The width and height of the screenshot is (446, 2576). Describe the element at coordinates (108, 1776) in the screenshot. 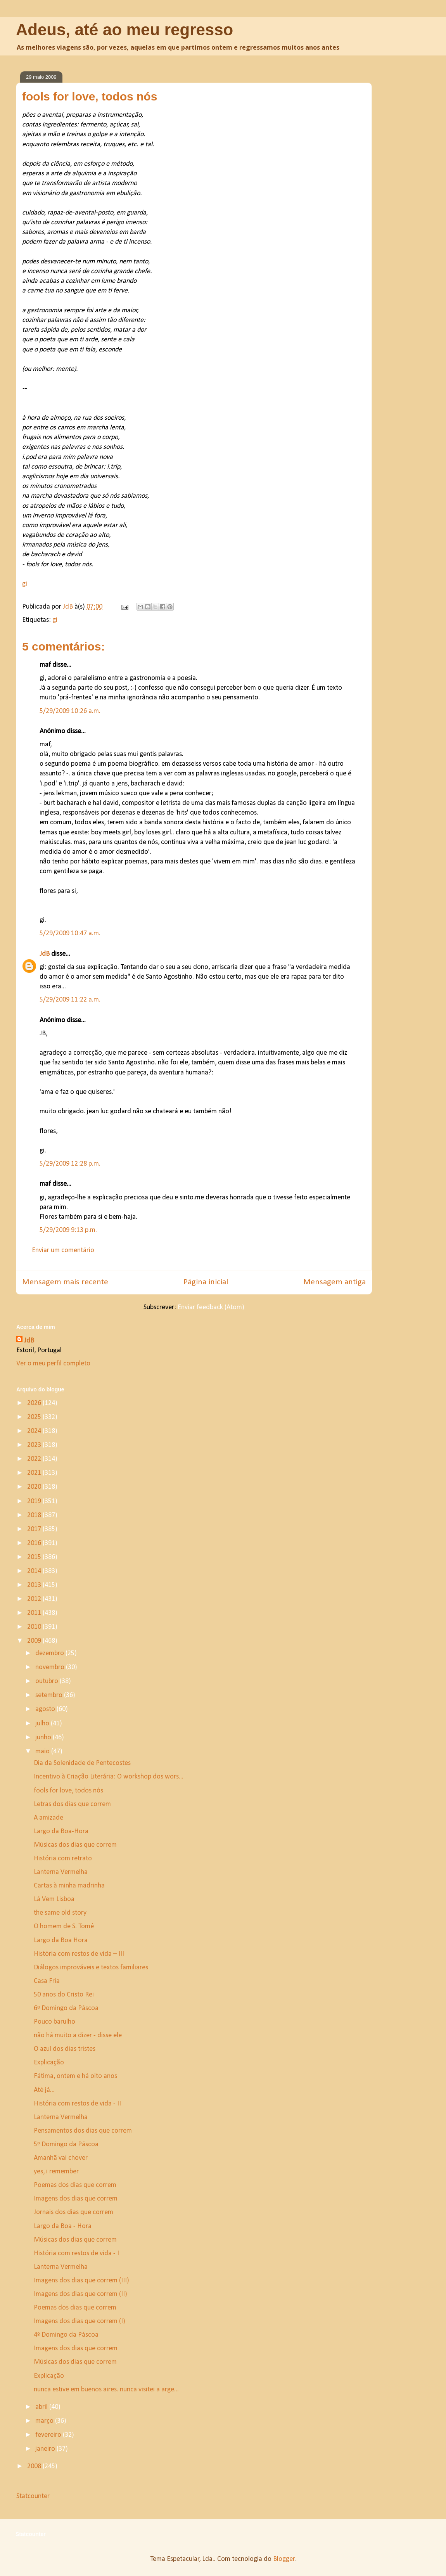

I see `Incentivo à Criação Literária: O workshop dos wors...` at that location.